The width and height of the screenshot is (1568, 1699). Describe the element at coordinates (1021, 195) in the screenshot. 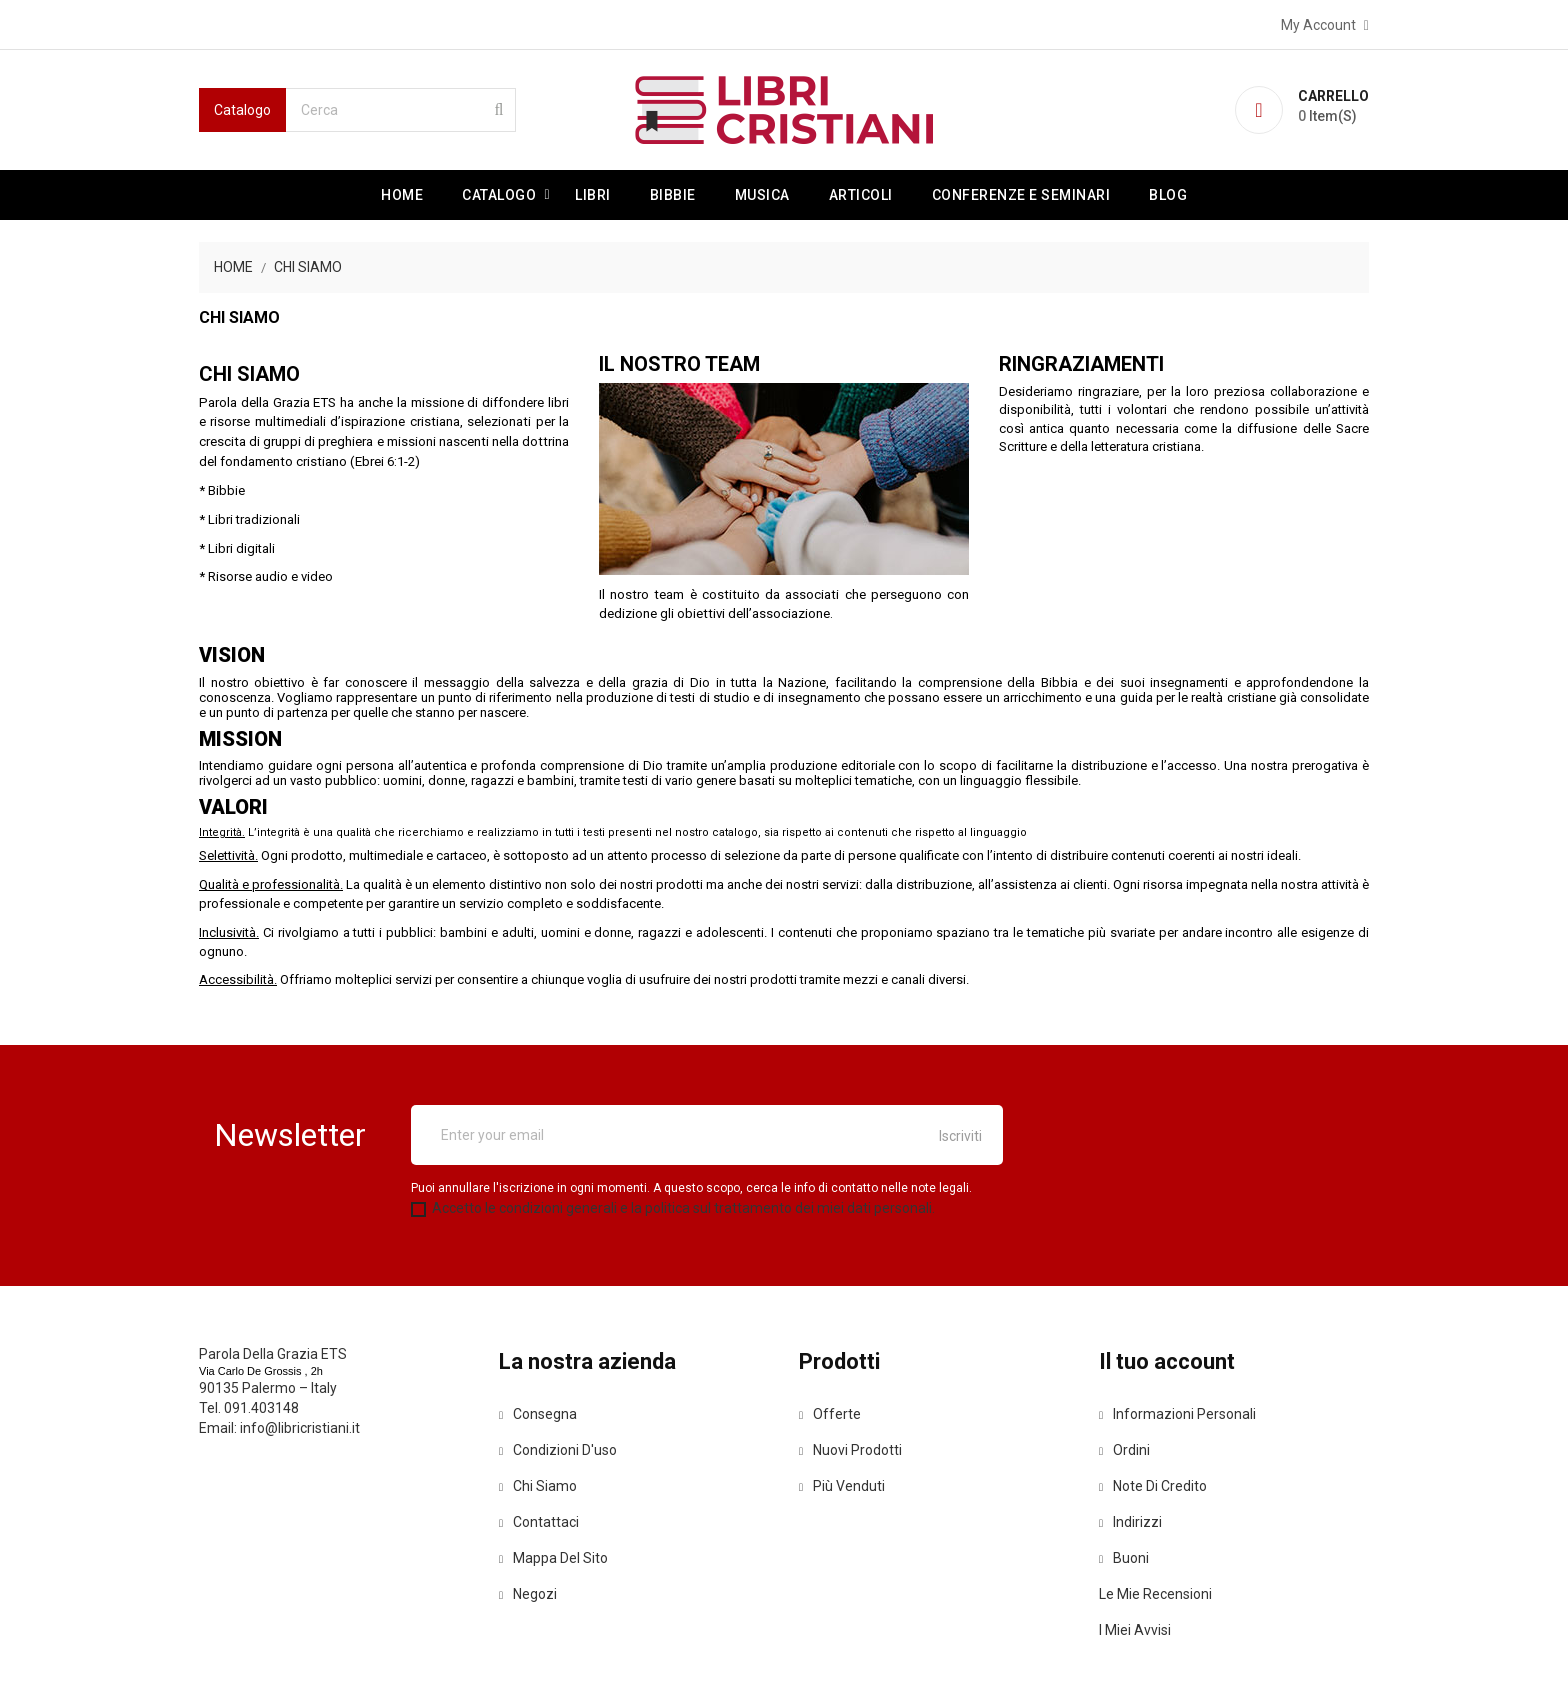

I see `Conferenze e Seminari` at that location.